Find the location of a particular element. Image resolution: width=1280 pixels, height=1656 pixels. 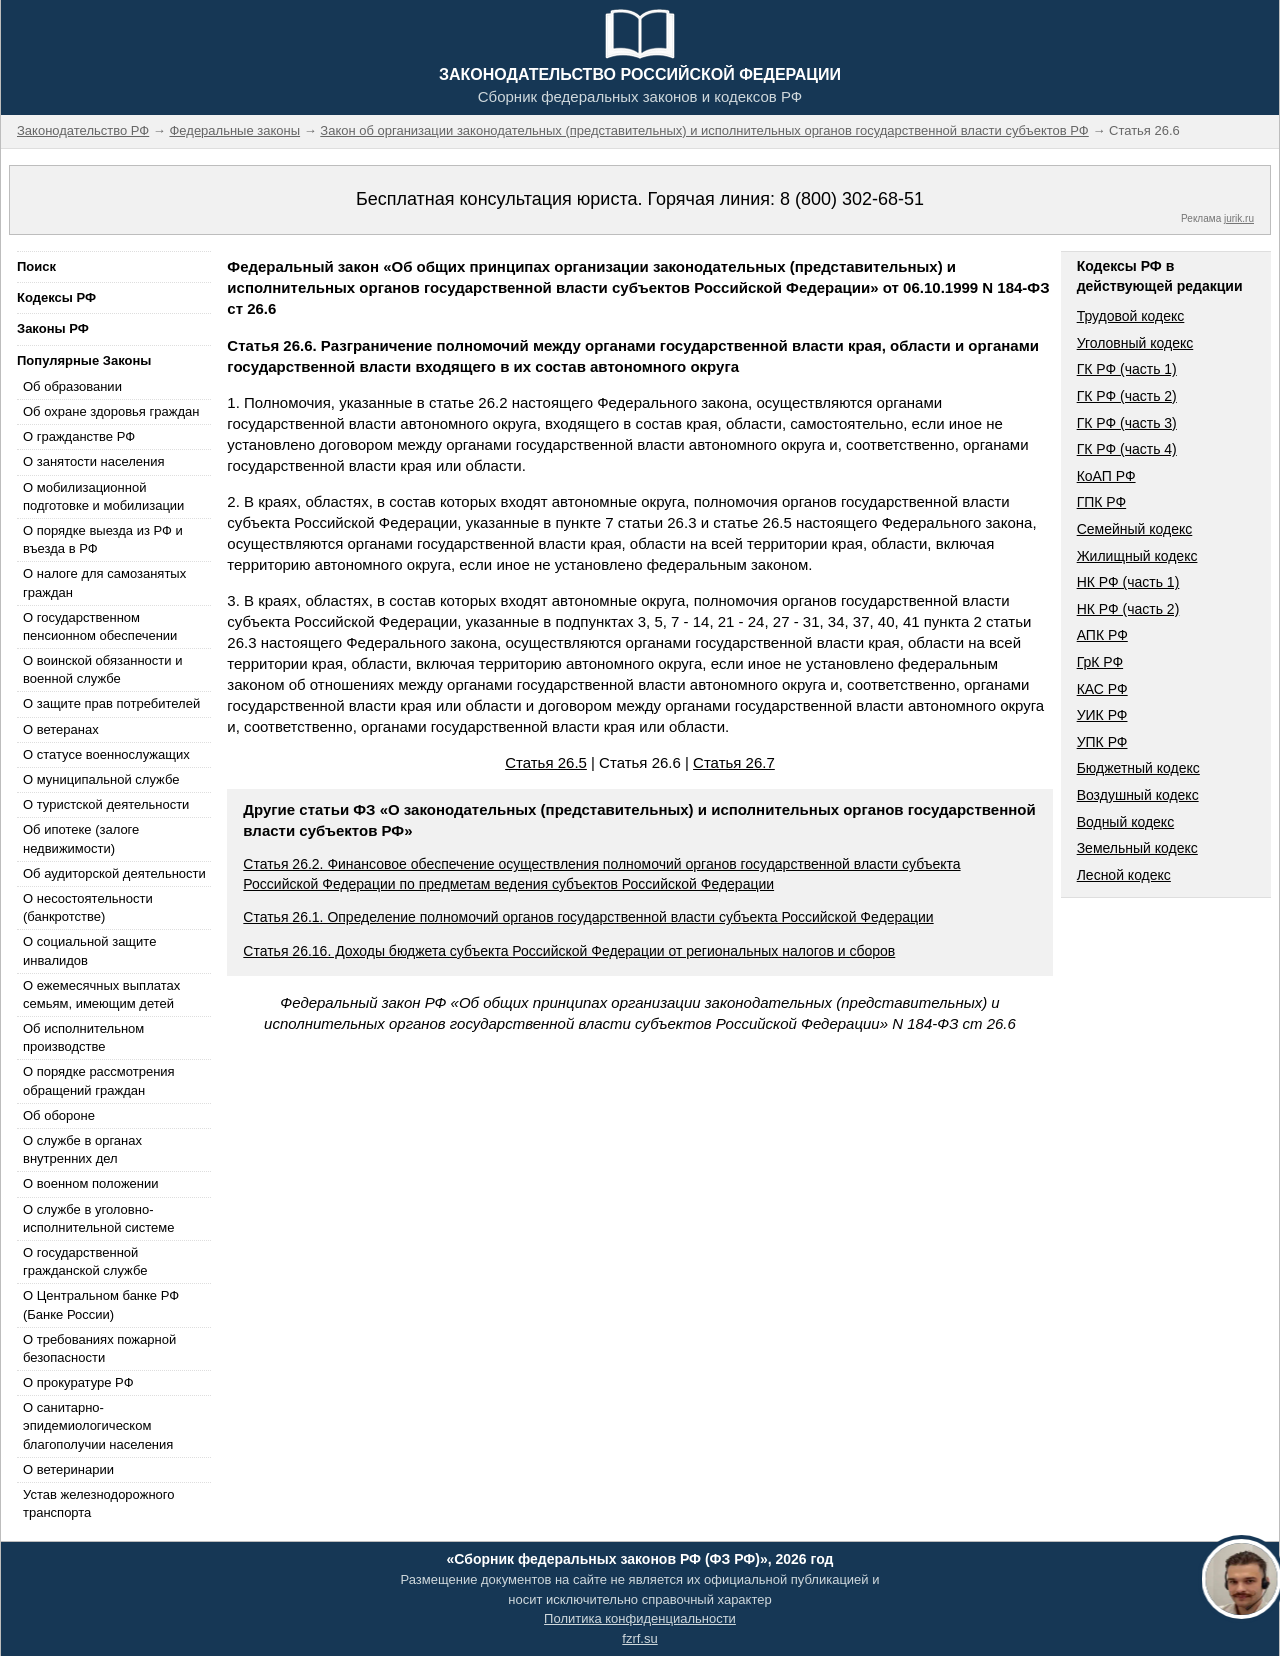

Устав железнодорожного транспорта is located at coordinates (98, 1503).